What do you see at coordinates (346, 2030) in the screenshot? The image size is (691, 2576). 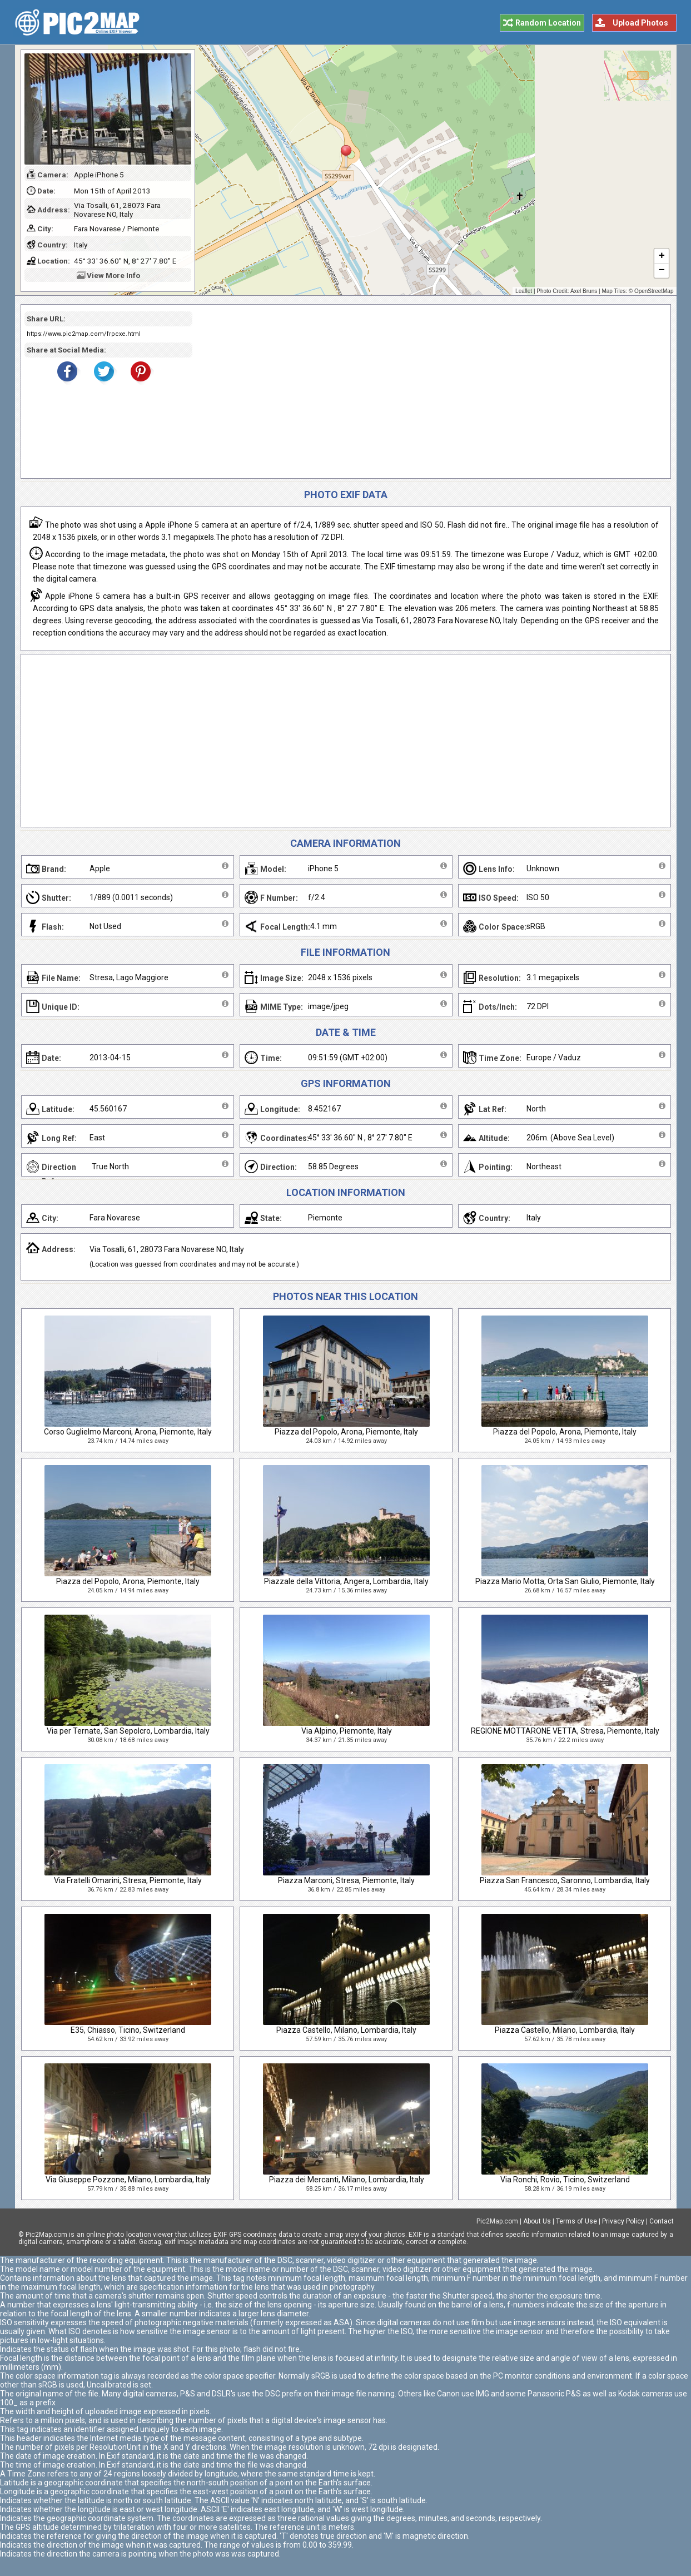 I see `Piazza Castello, Milano, Lombardia, Italy` at bounding box center [346, 2030].